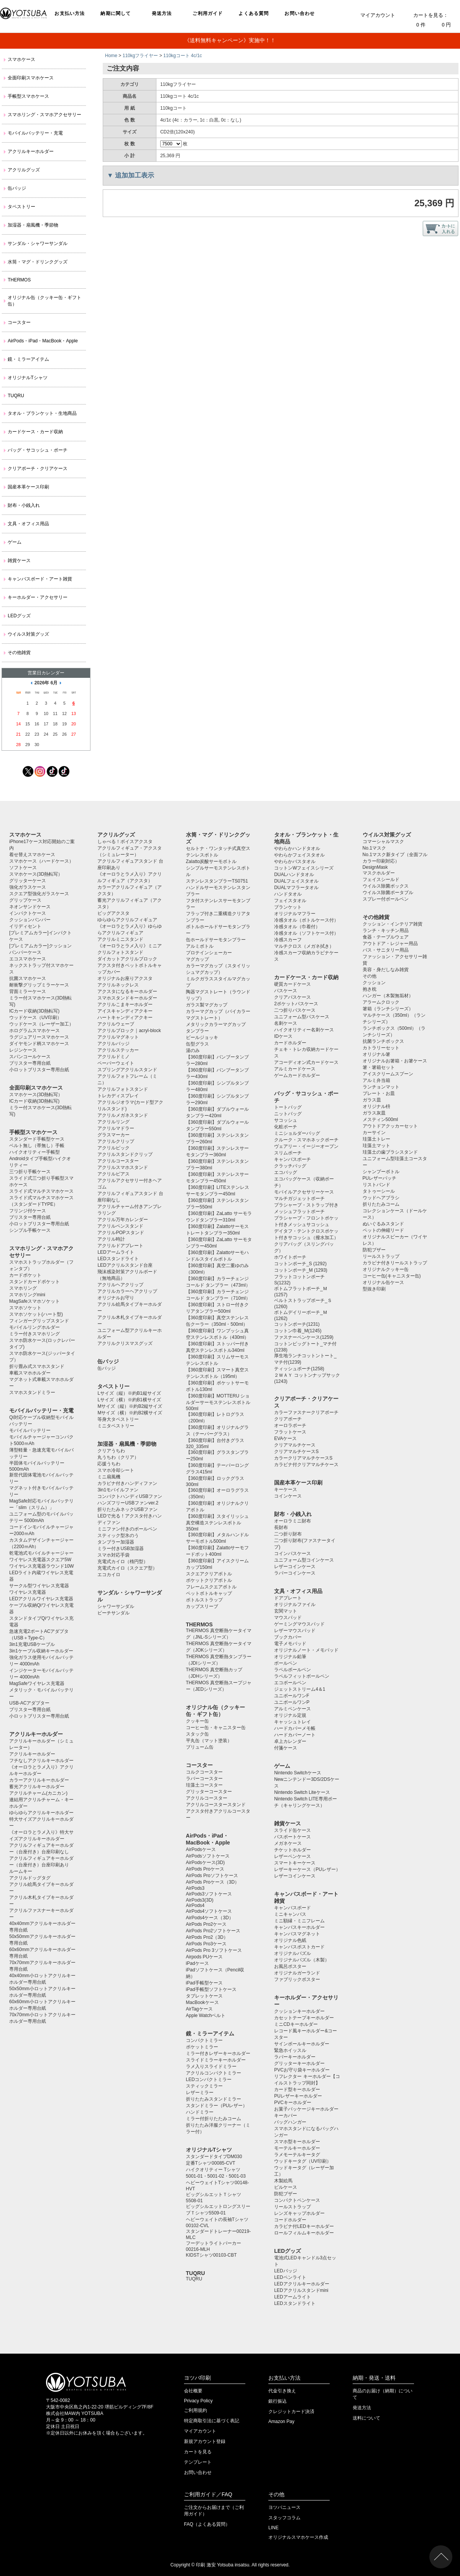  What do you see at coordinates (41, 1651) in the screenshot?
I see `3in1ケーブル収納キーホルダー` at bounding box center [41, 1651].